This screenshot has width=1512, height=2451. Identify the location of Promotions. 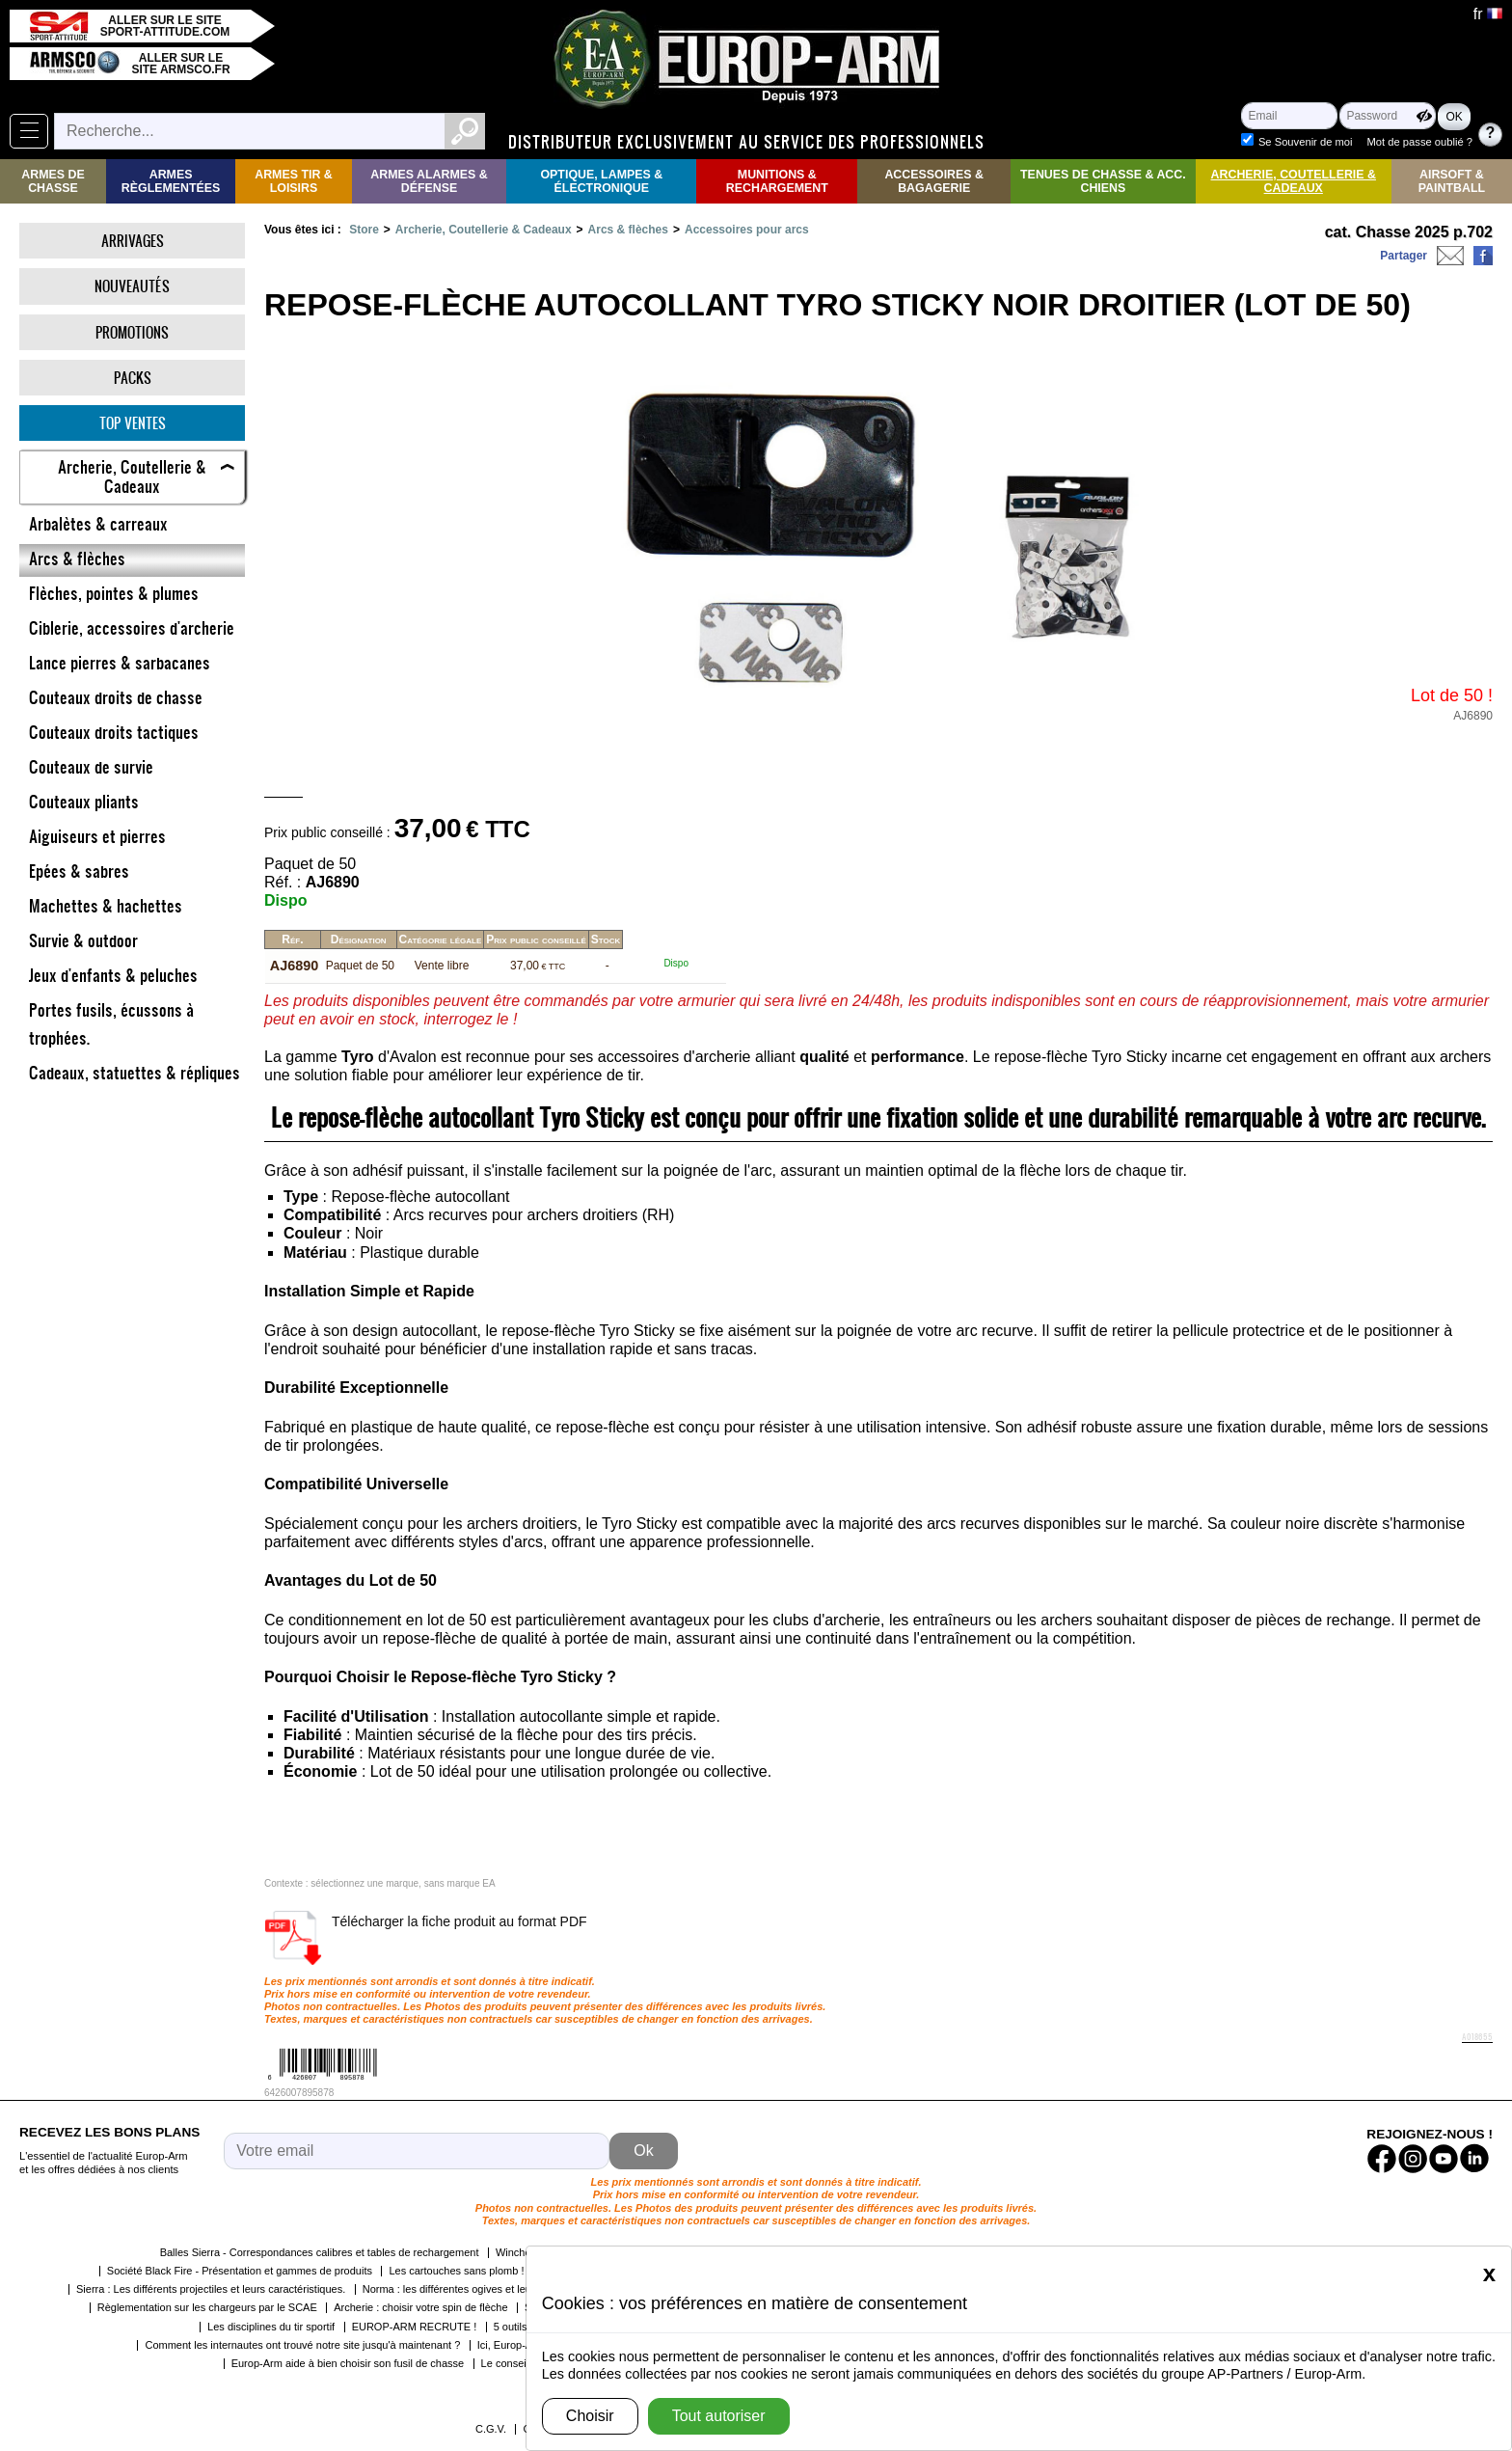
(132, 332).